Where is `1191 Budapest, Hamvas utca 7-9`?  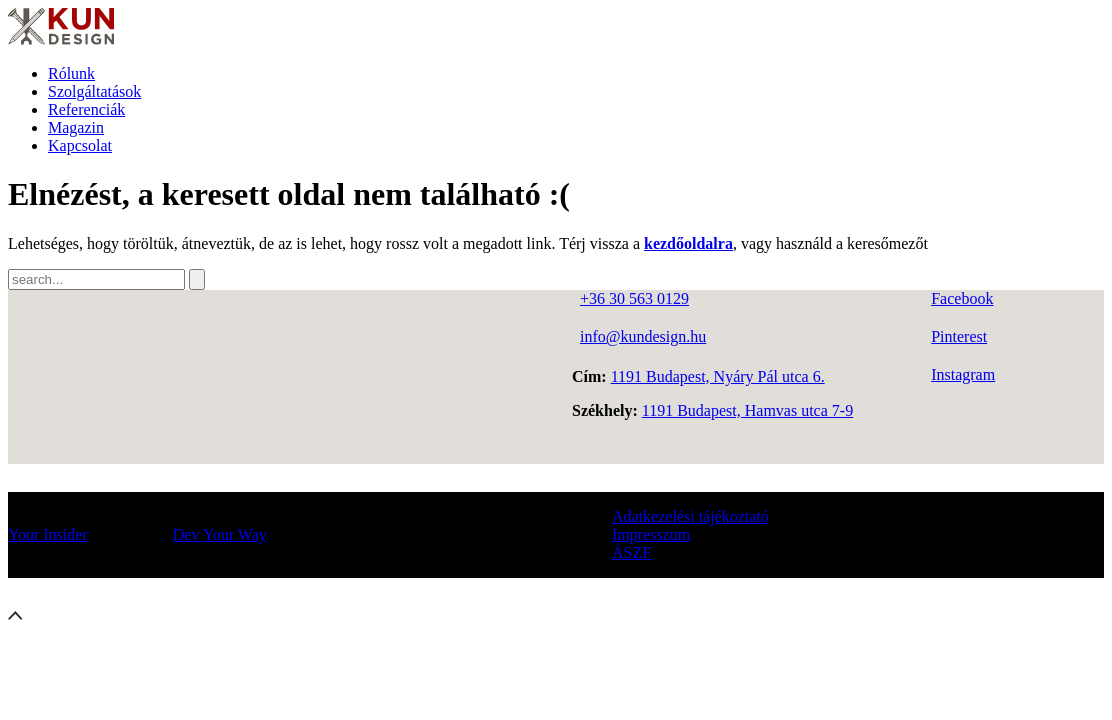 1191 Budapest, Hamvas utca 7-9 is located at coordinates (747, 410).